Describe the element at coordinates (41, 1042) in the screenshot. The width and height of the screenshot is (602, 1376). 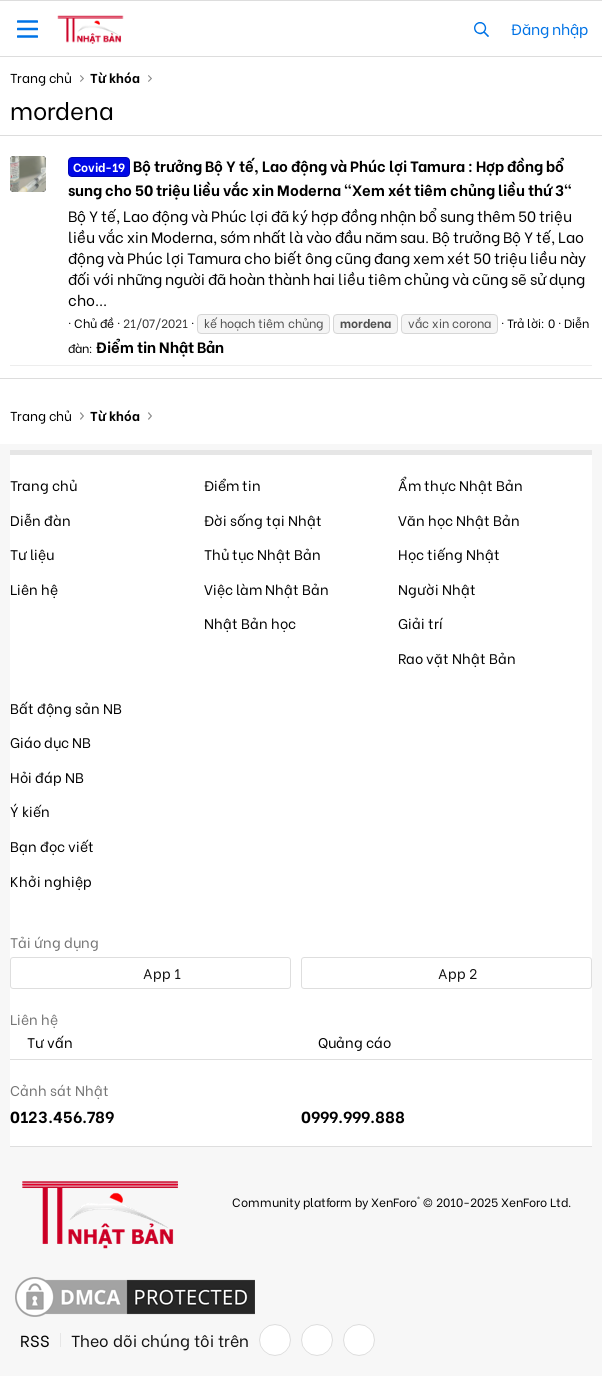
I see `Tư vấn` at that location.